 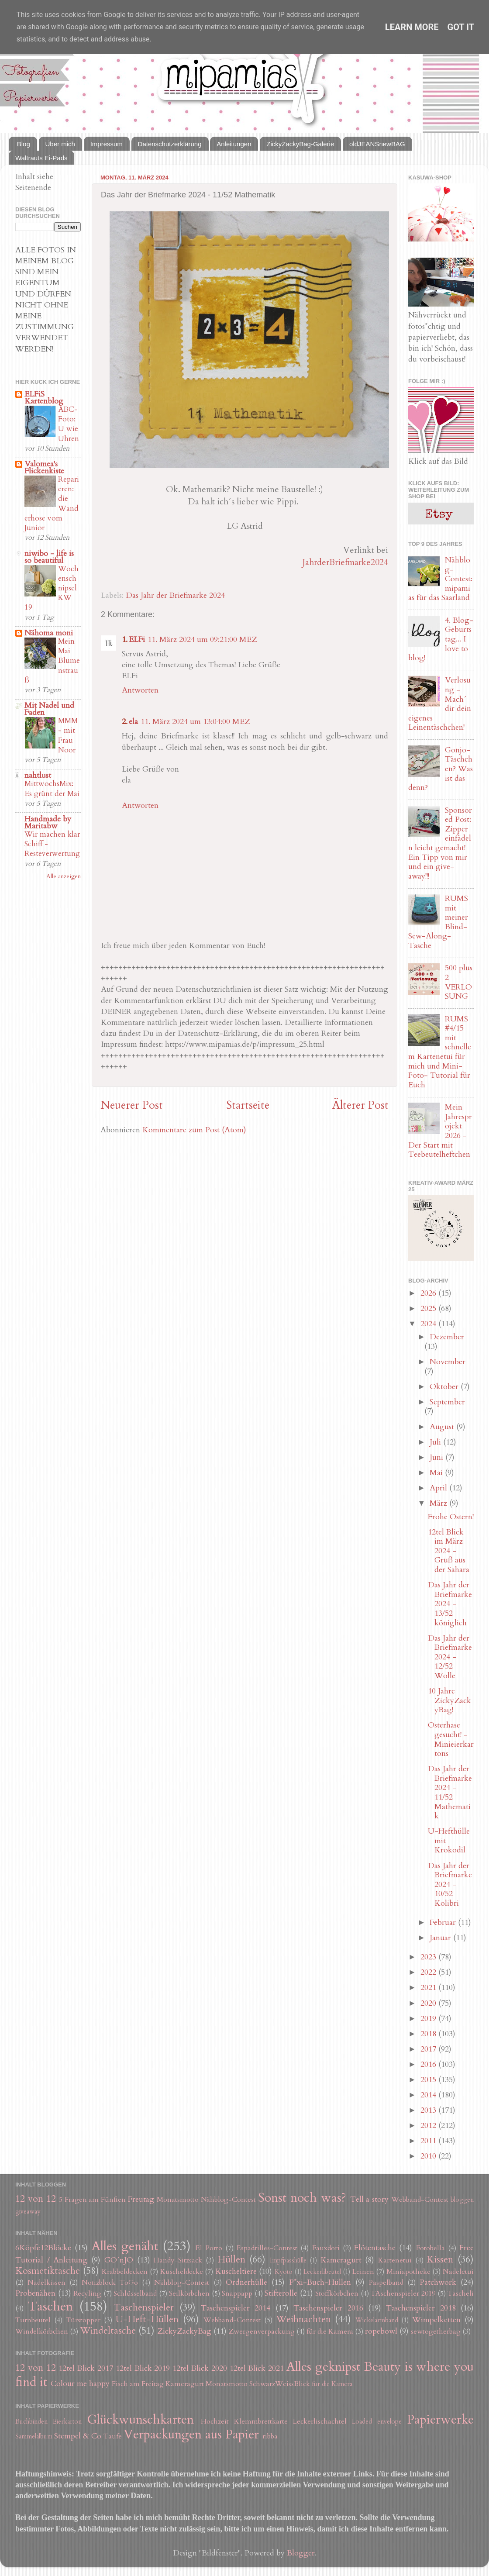 What do you see at coordinates (439, 1052) in the screenshot?
I see `RUMS #4/15 mit schnellem Kartenetui für mich und Mini-Foto- Tutorial für Euch` at bounding box center [439, 1052].